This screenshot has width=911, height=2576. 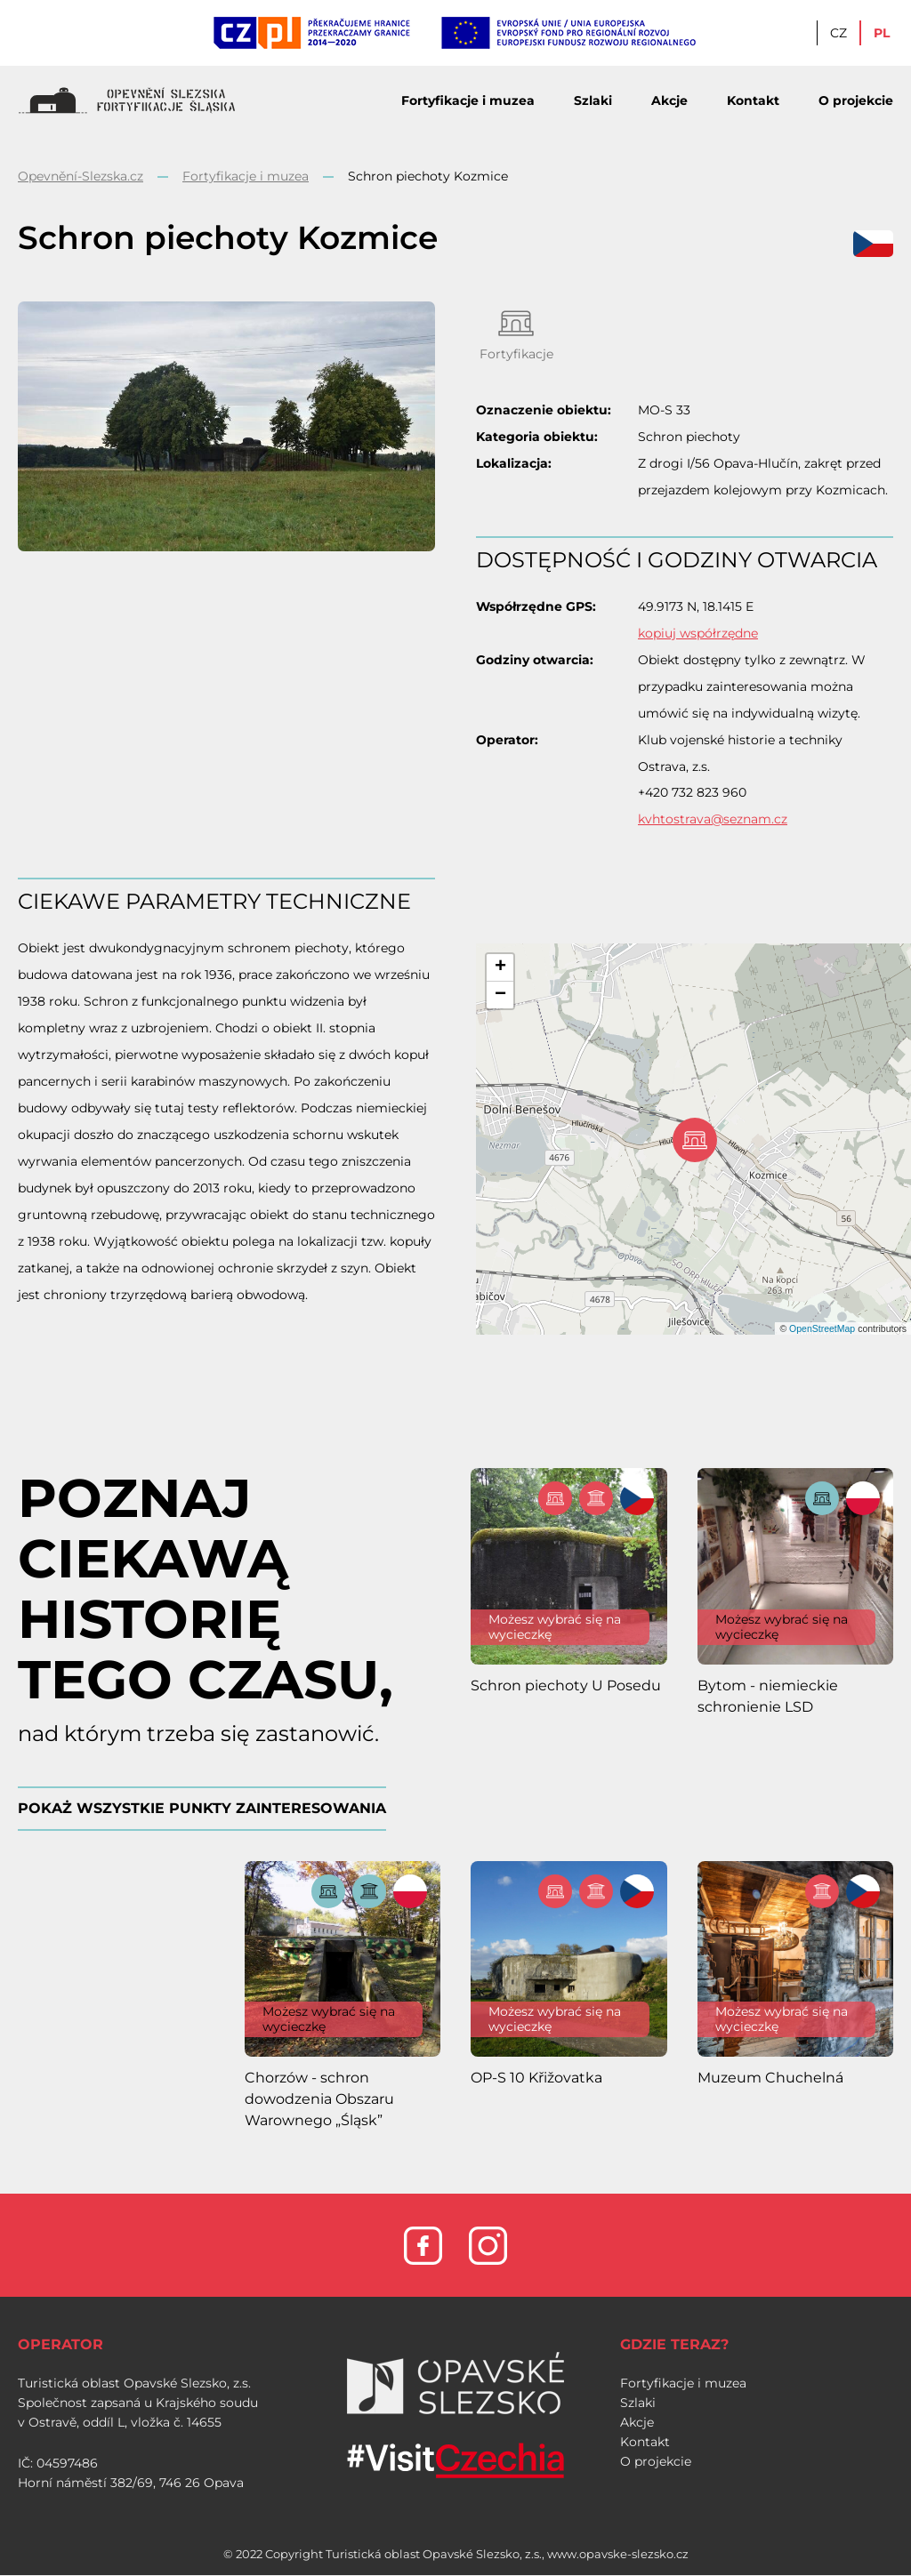 What do you see at coordinates (822, 1328) in the screenshot?
I see `OpenStreetMap` at bounding box center [822, 1328].